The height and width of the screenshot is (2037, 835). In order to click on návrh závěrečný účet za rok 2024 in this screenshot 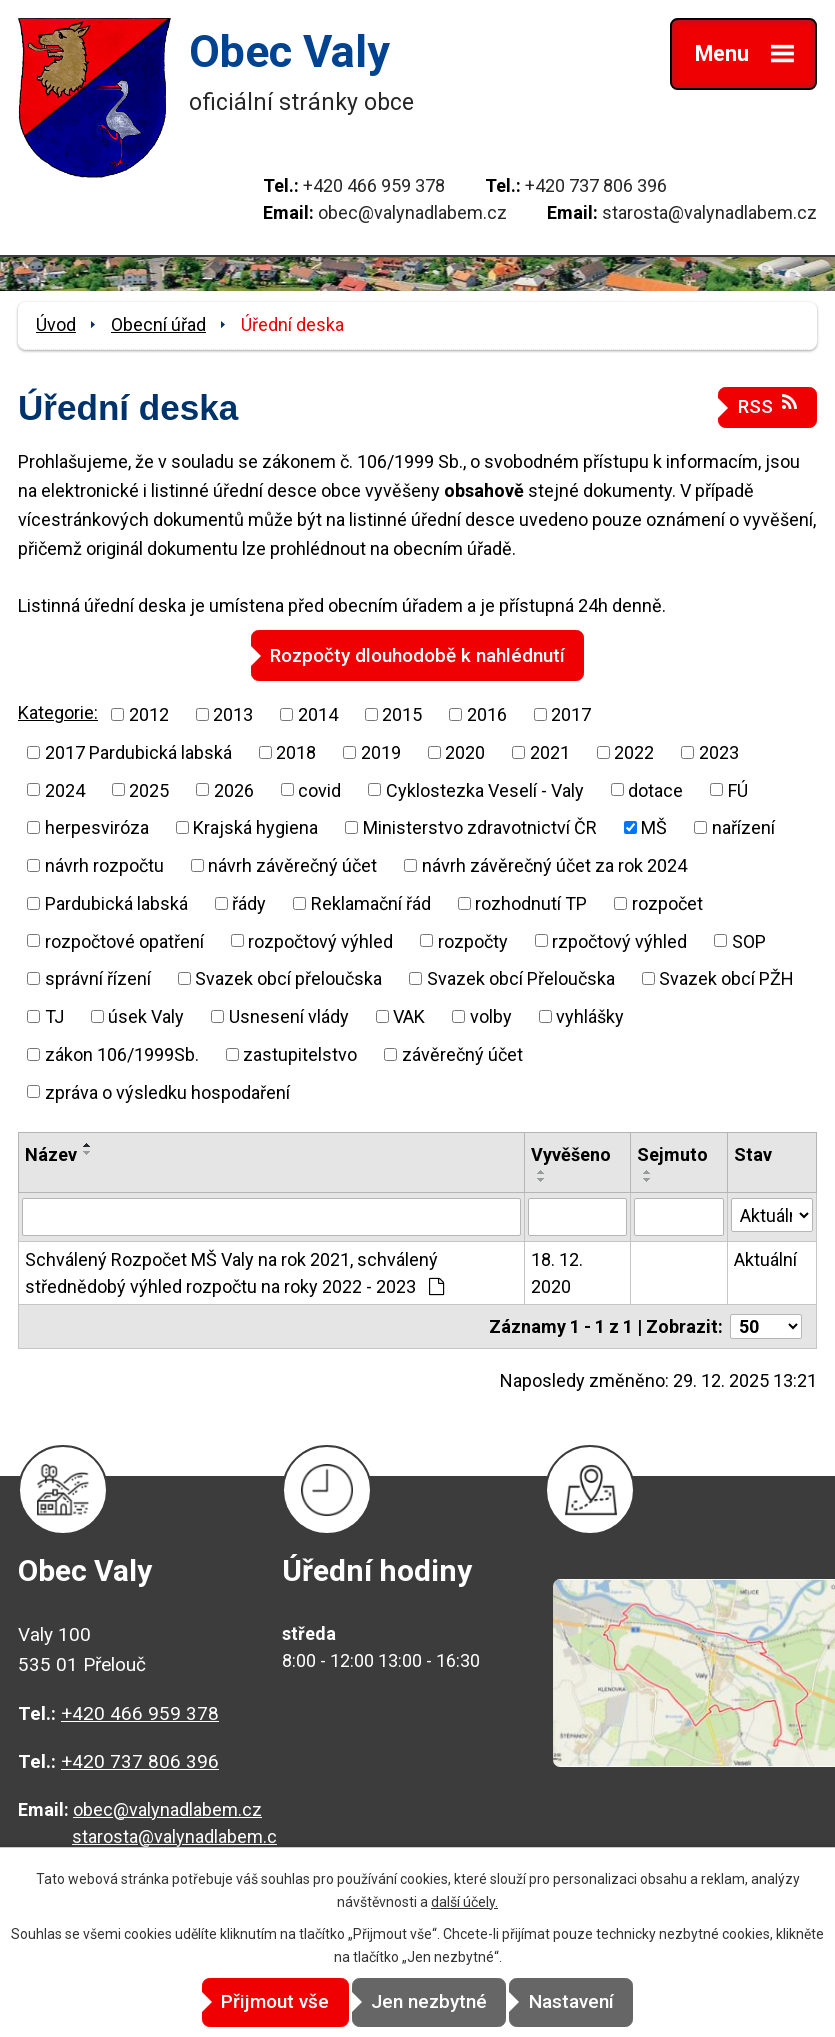, I will do `click(554, 864)`.